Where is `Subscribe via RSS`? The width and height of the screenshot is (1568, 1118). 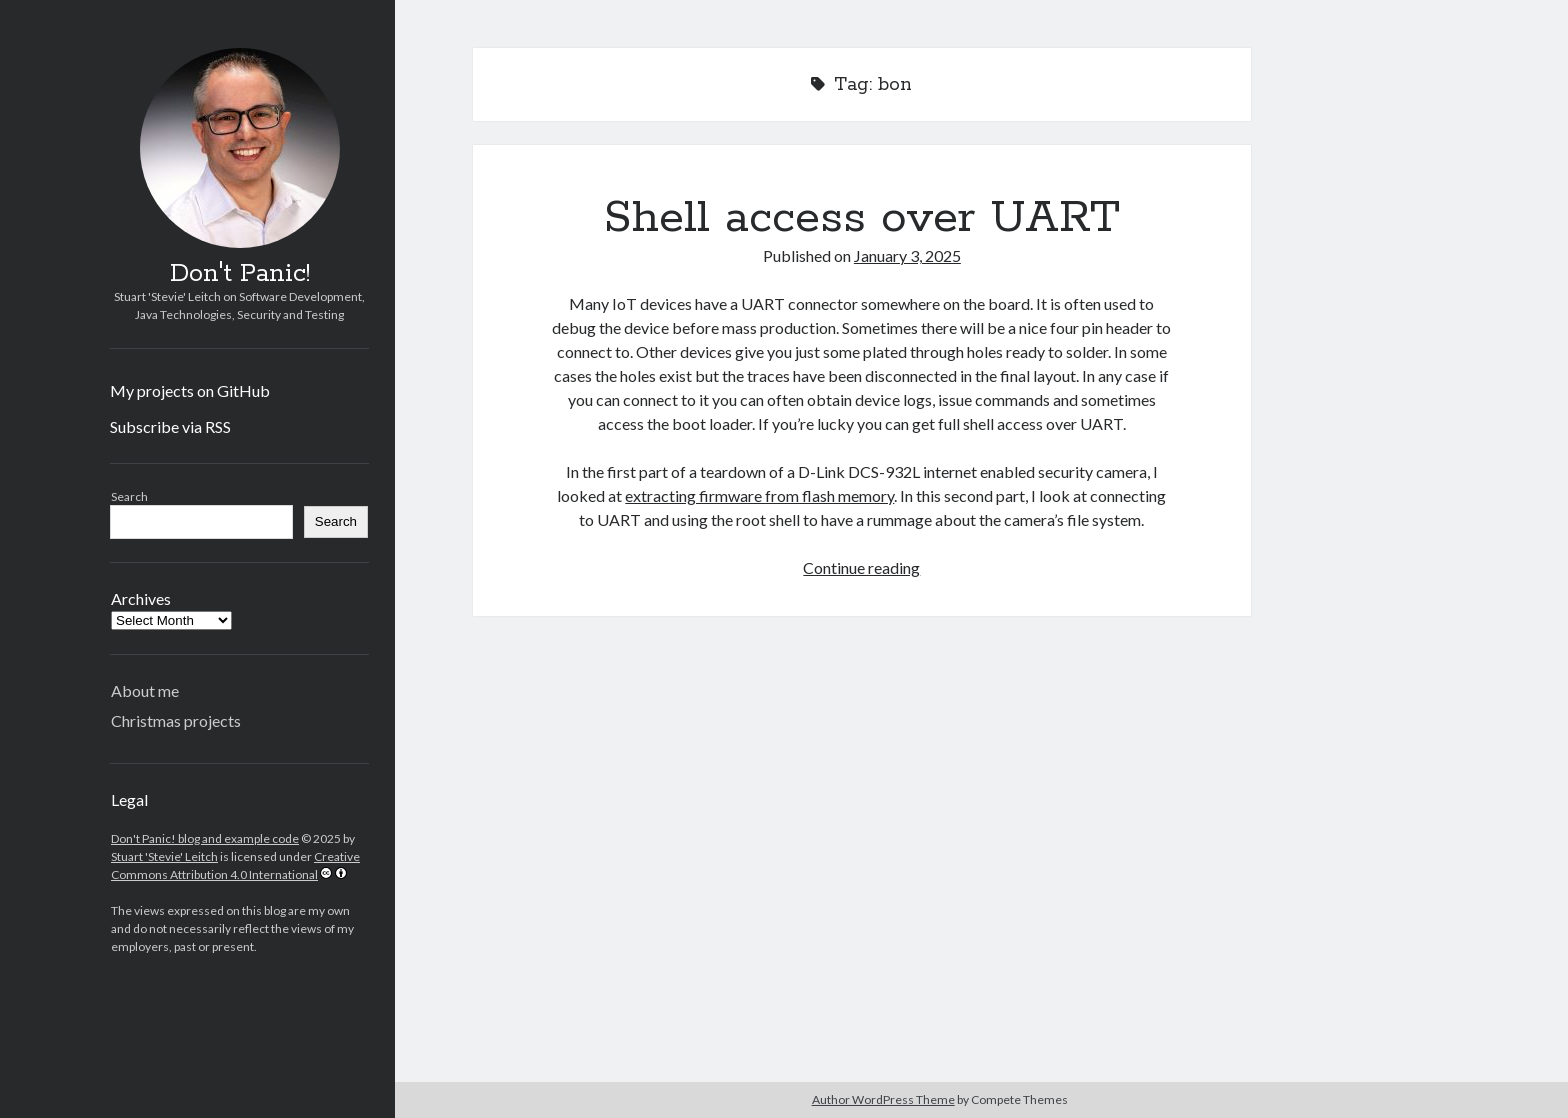
Subscribe via RSS is located at coordinates (170, 426).